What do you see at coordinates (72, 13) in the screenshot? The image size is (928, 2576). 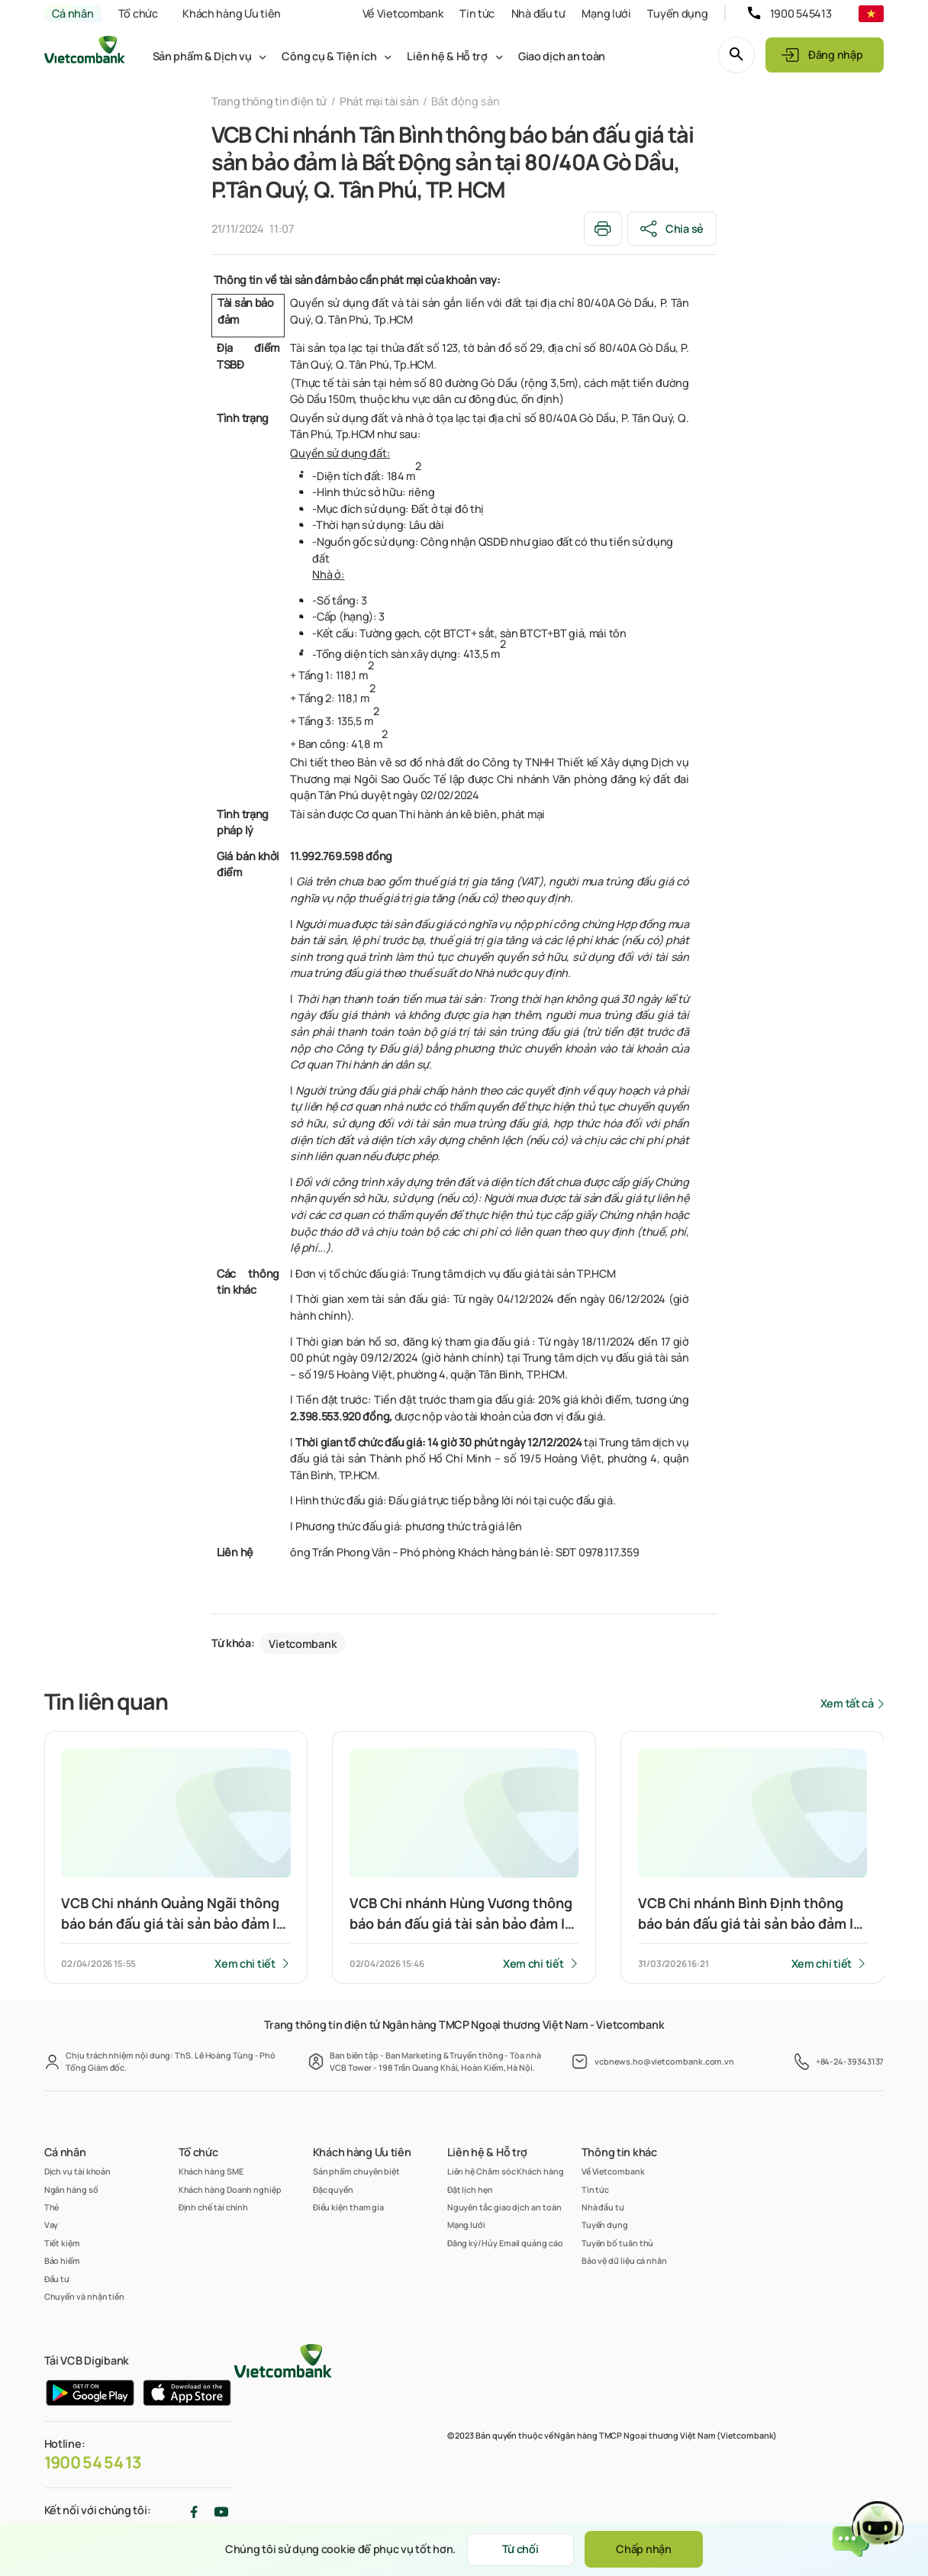 I see `Cá nhân` at bounding box center [72, 13].